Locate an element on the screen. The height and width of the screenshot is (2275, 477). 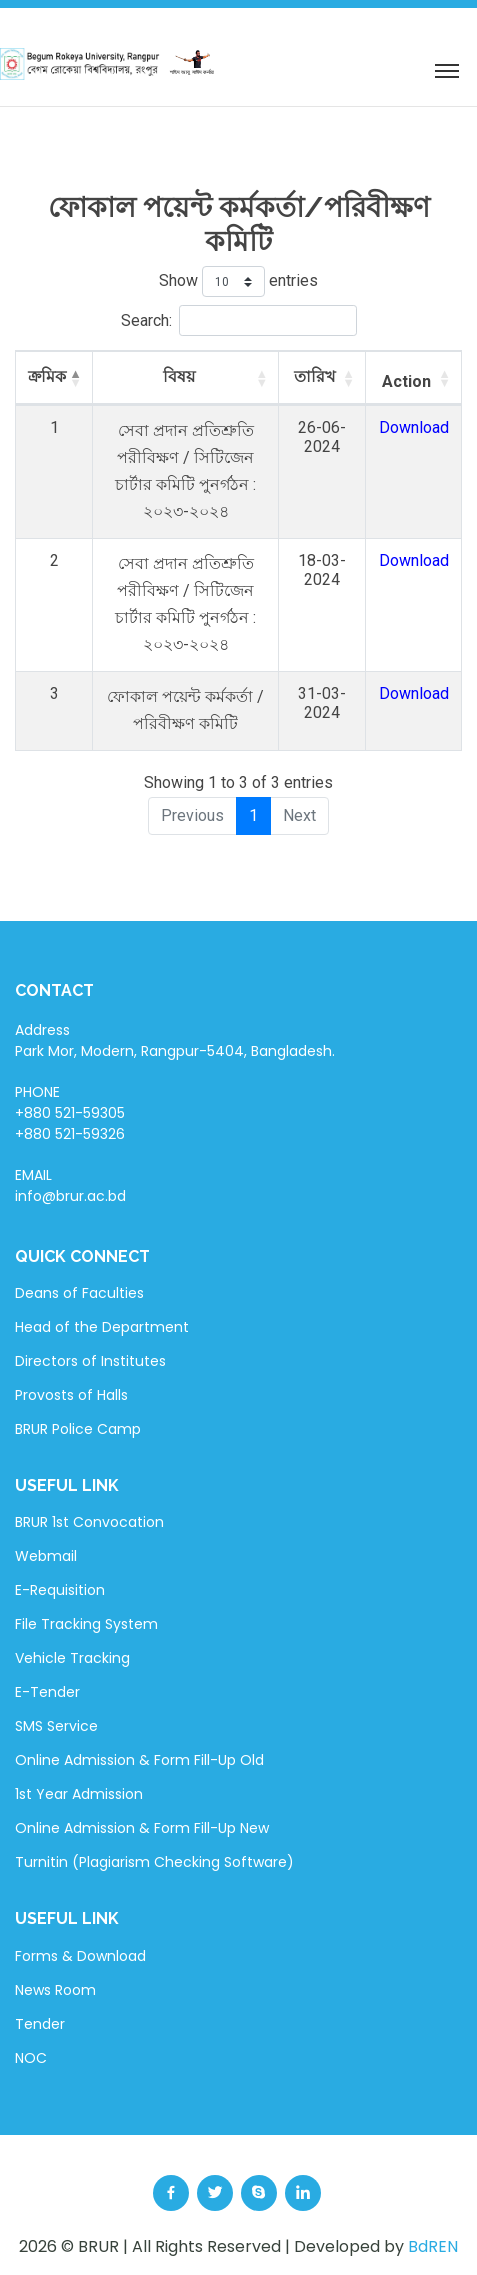
PHONE +880 521-59305 +880 521-59326 is located at coordinates (70, 1113).